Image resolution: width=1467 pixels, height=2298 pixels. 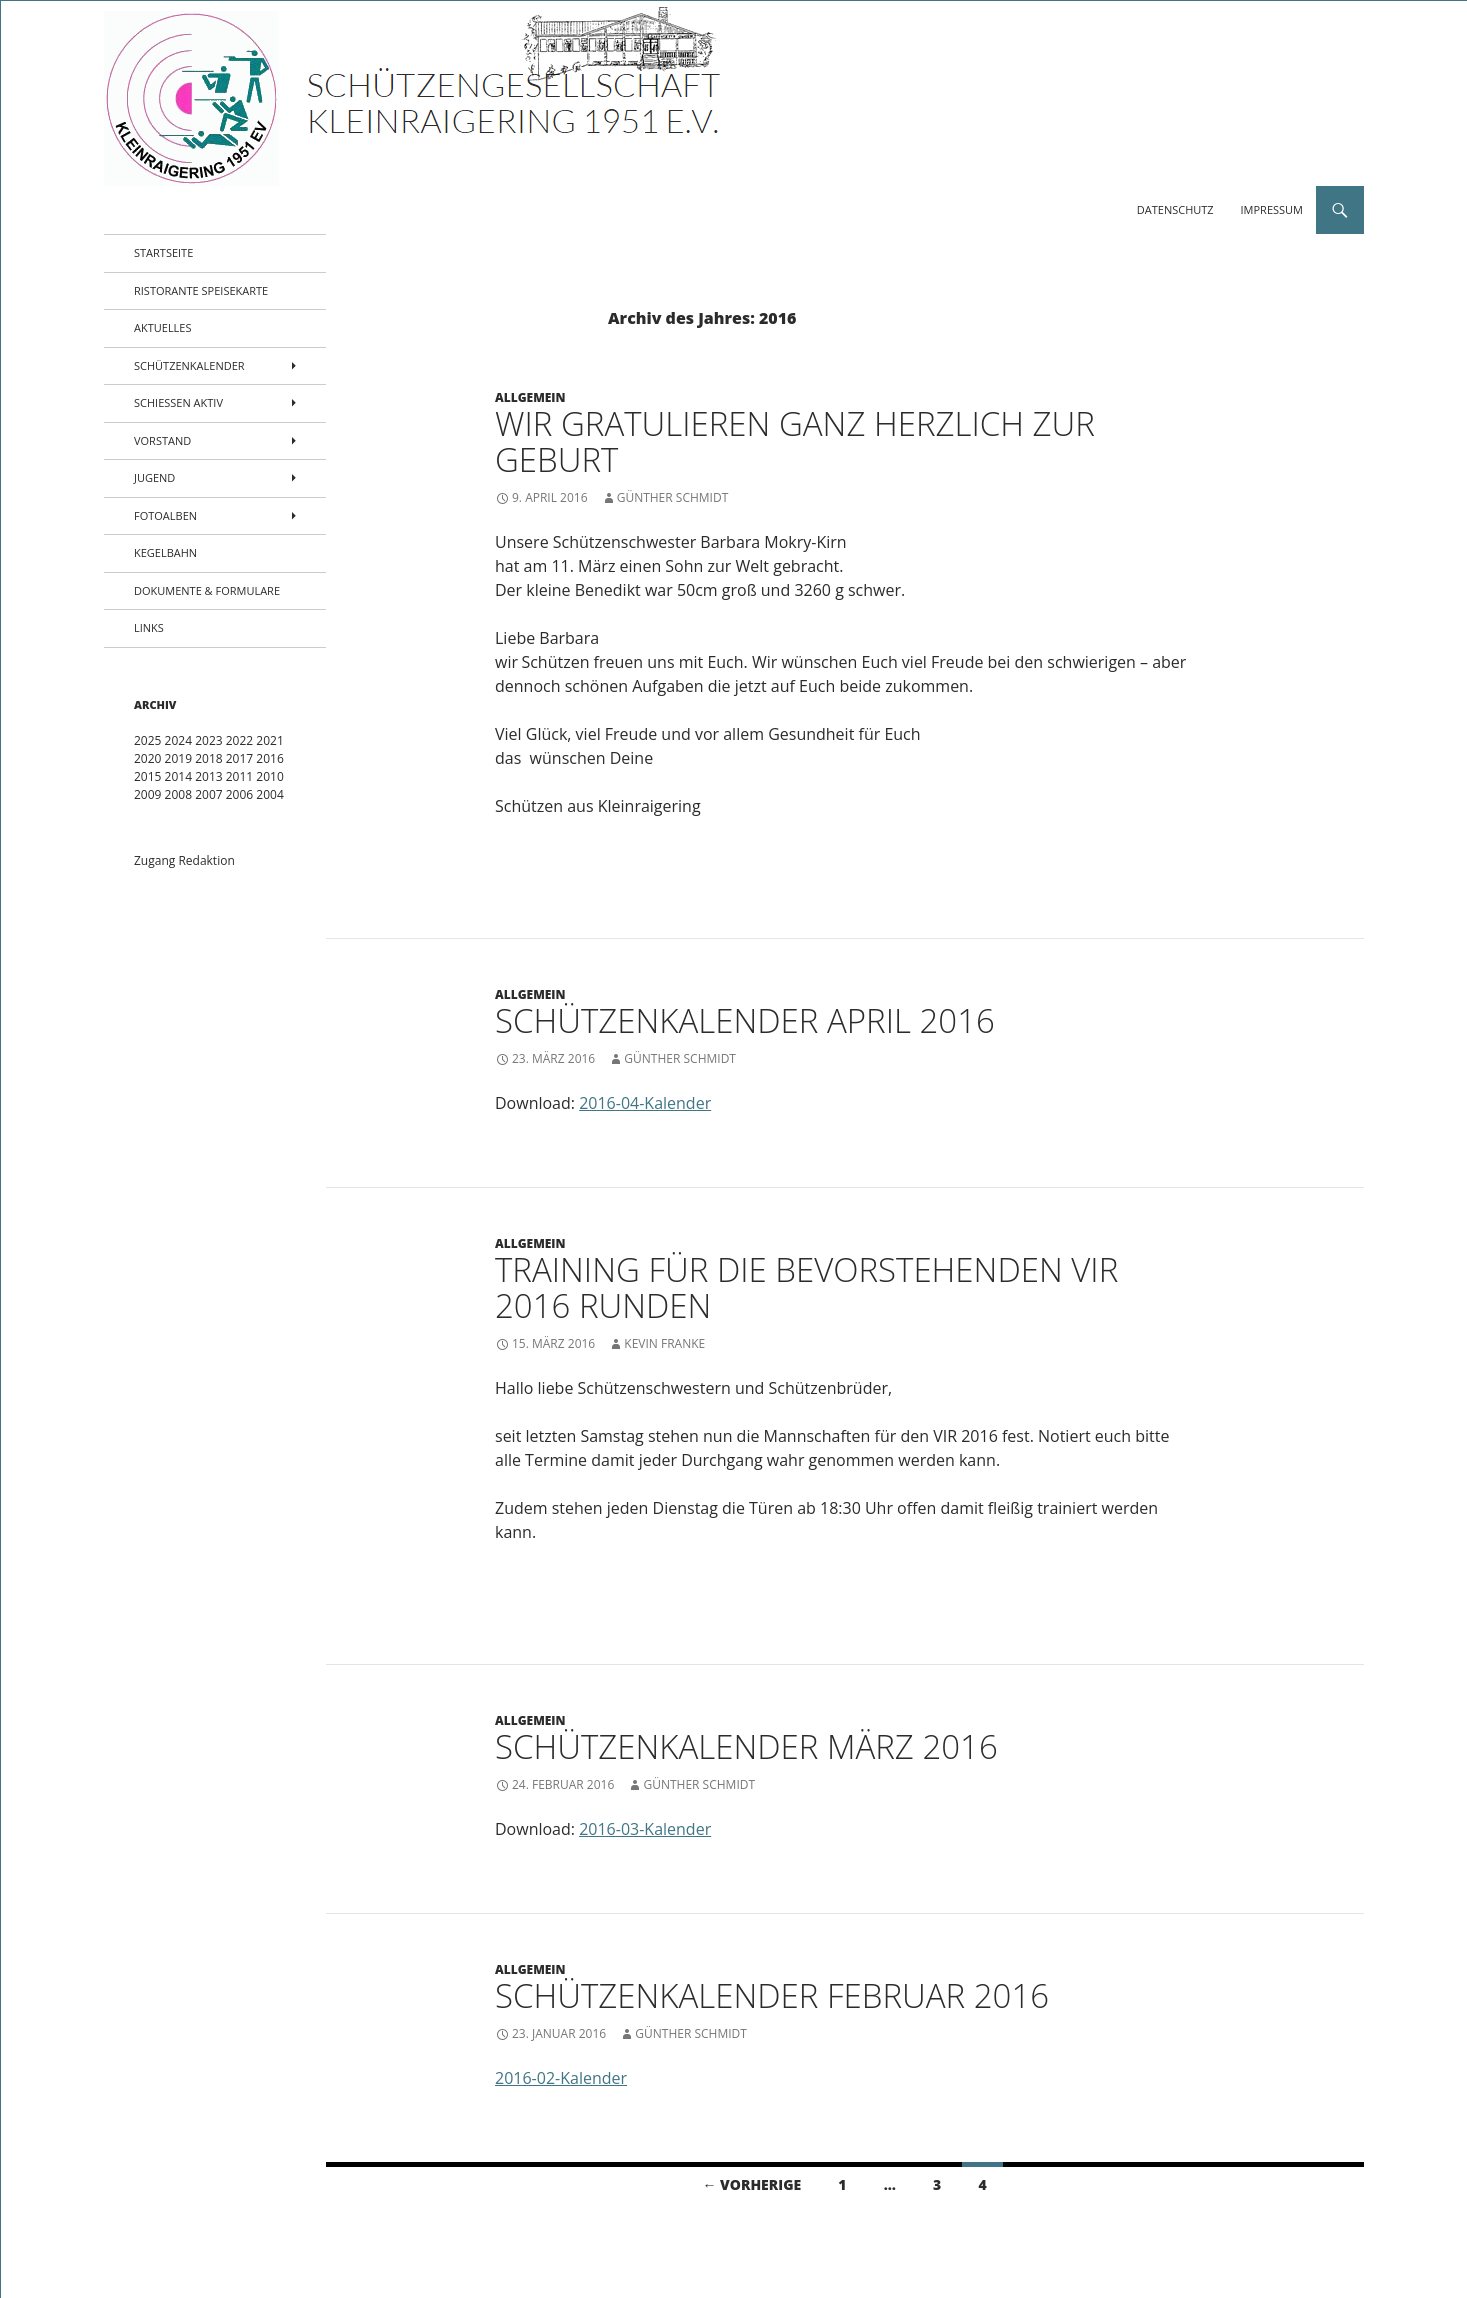 What do you see at coordinates (163, 252) in the screenshot?
I see `Startseite` at bounding box center [163, 252].